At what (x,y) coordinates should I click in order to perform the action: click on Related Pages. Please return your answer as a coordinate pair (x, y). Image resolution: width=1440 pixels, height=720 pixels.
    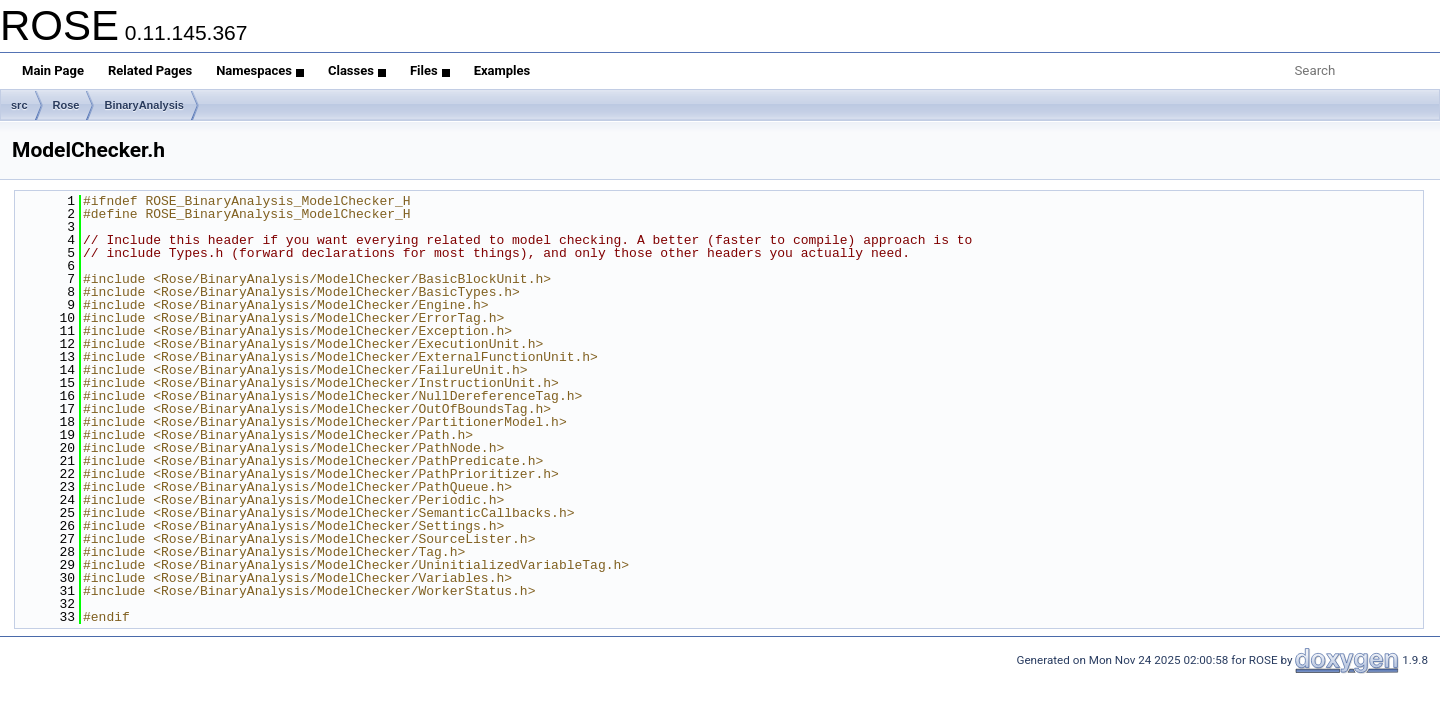
    Looking at the image, I should click on (150, 70).